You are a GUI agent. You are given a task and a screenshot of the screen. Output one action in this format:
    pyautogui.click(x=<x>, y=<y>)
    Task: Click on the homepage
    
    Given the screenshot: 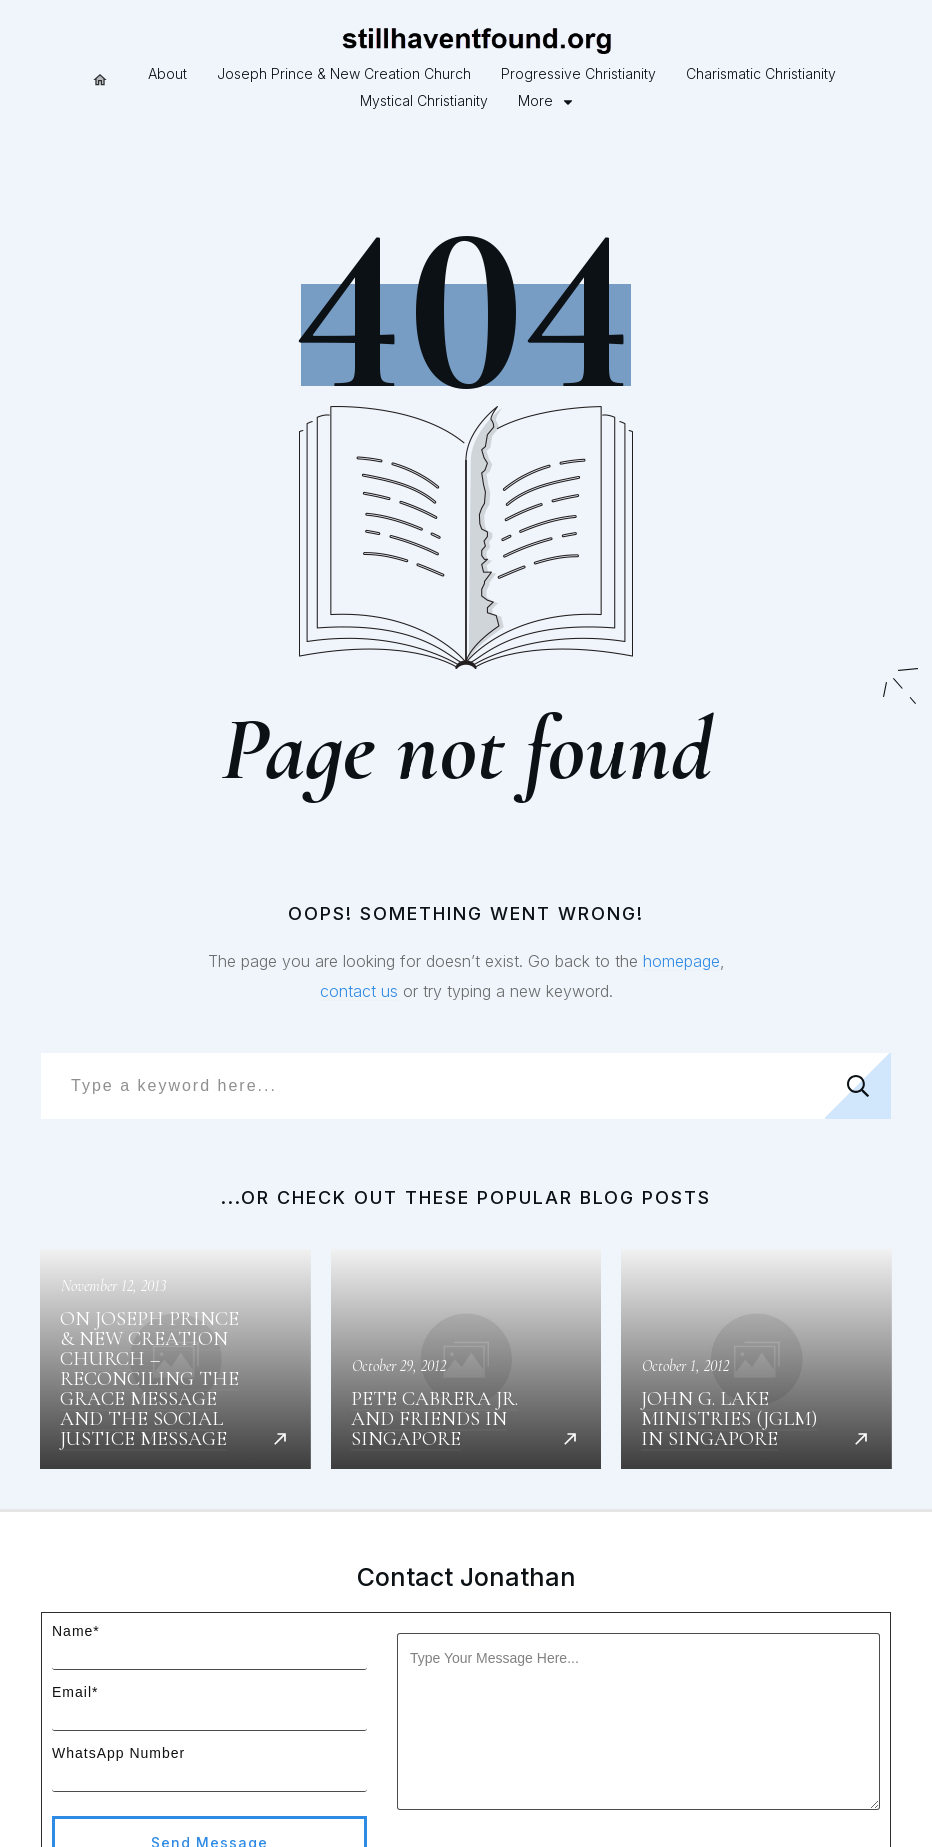 What is the action you would take?
    pyautogui.click(x=681, y=884)
    